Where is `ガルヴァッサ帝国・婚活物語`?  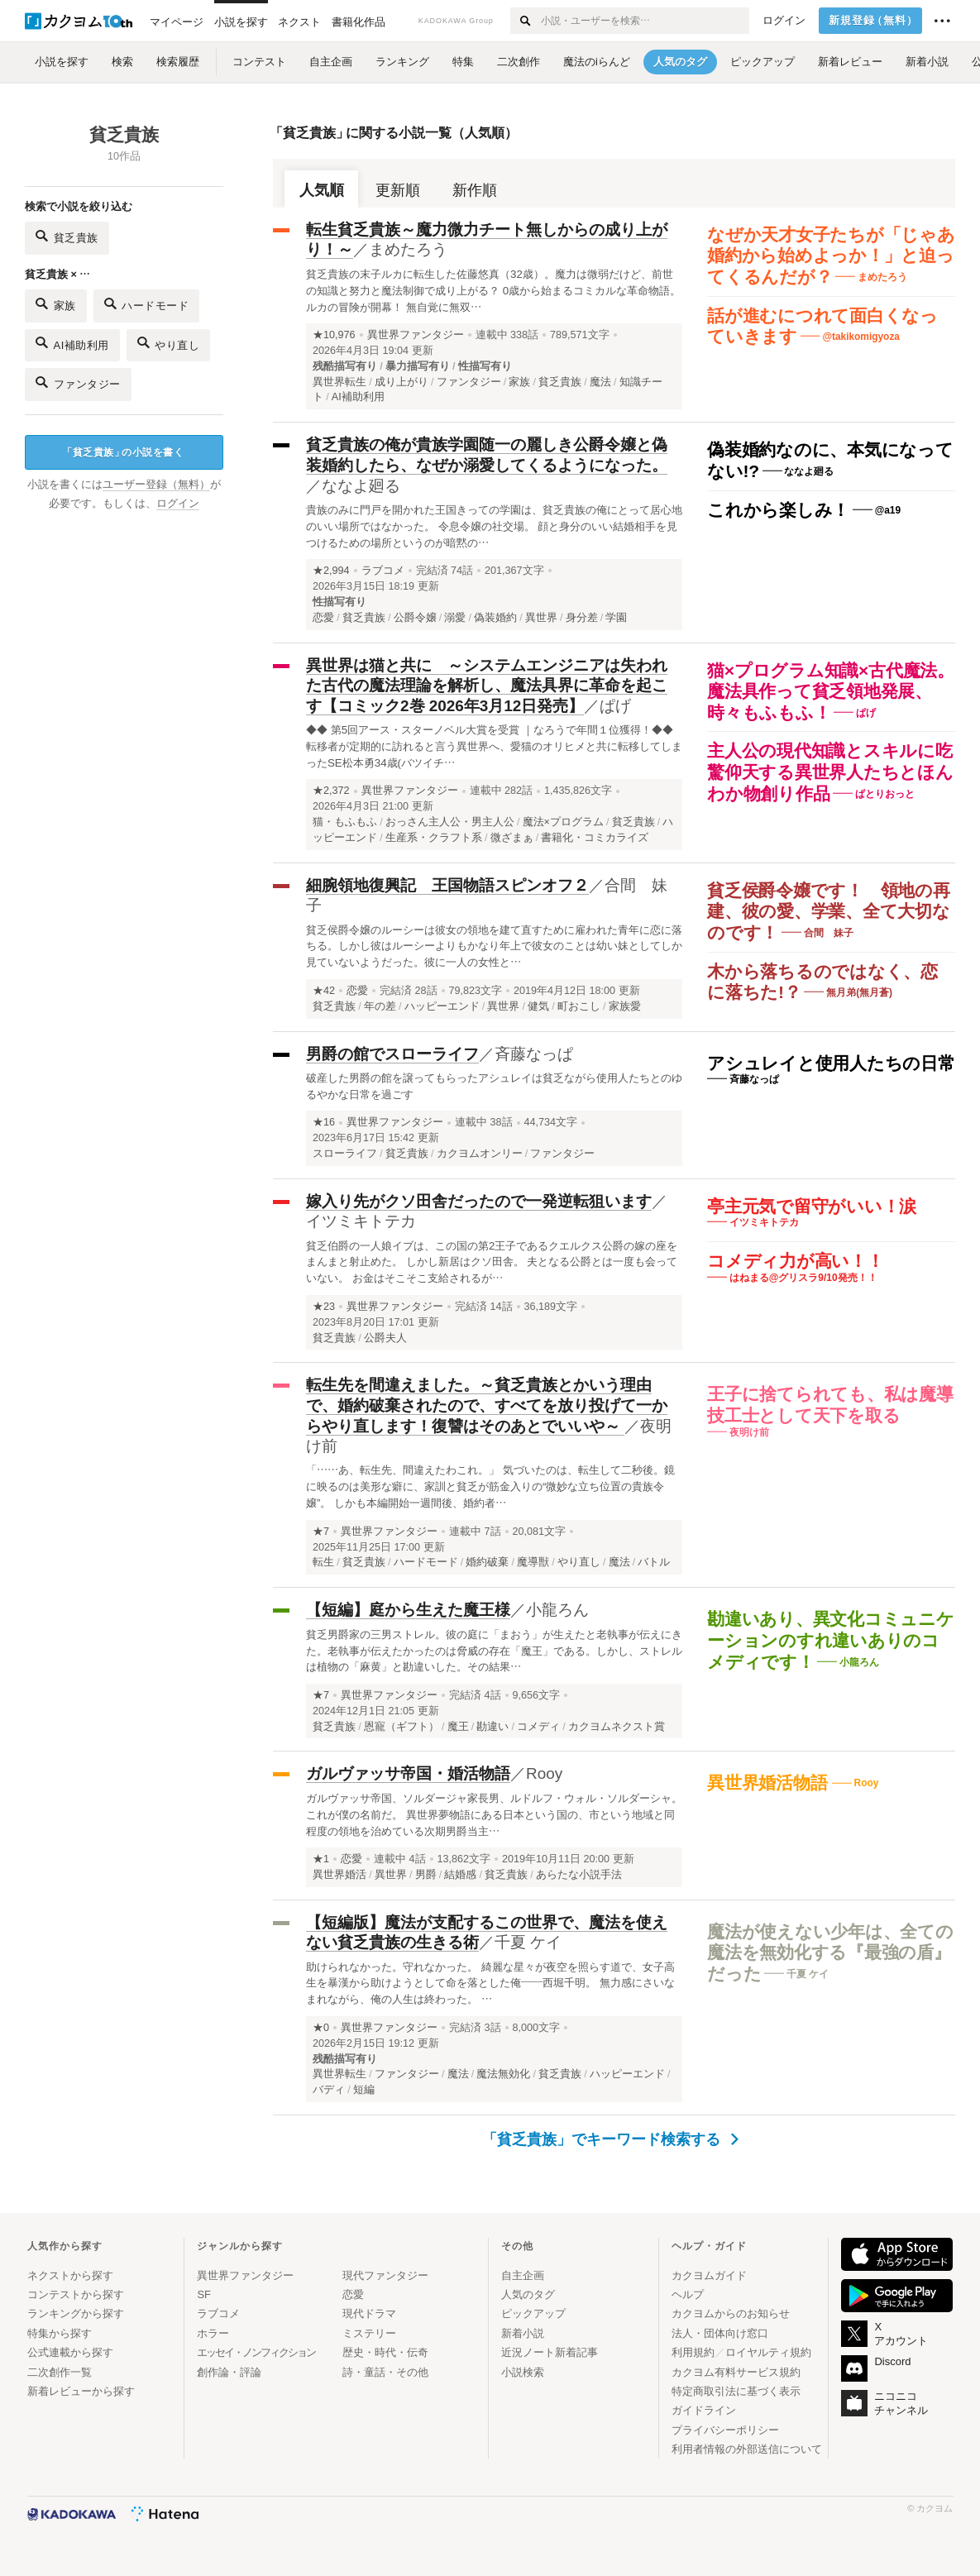 ガルヴァッサ帝国・婚活物語 is located at coordinates (408, 1773).